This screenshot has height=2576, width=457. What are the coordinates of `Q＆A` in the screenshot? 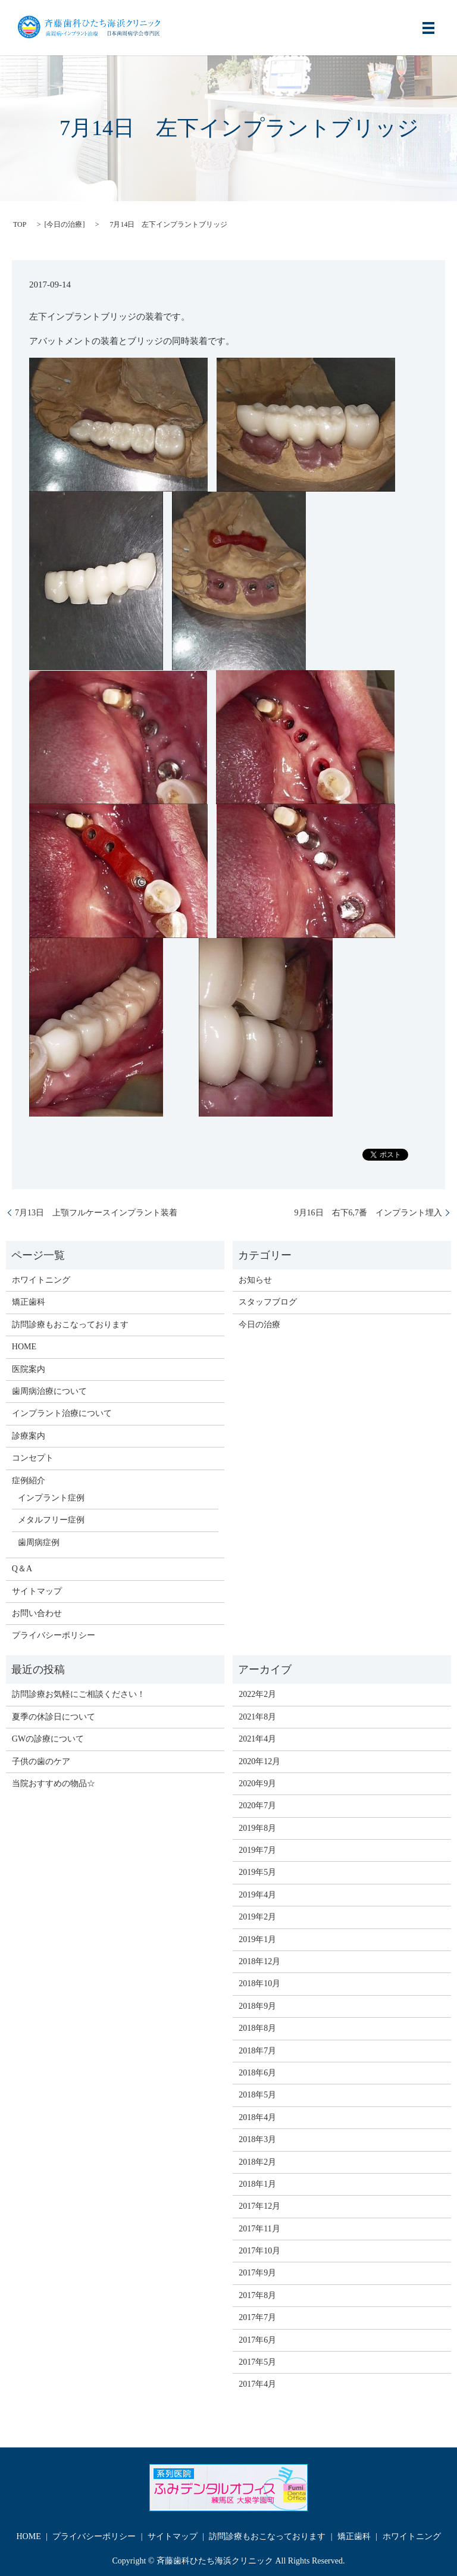 It's located at (22, 1568).